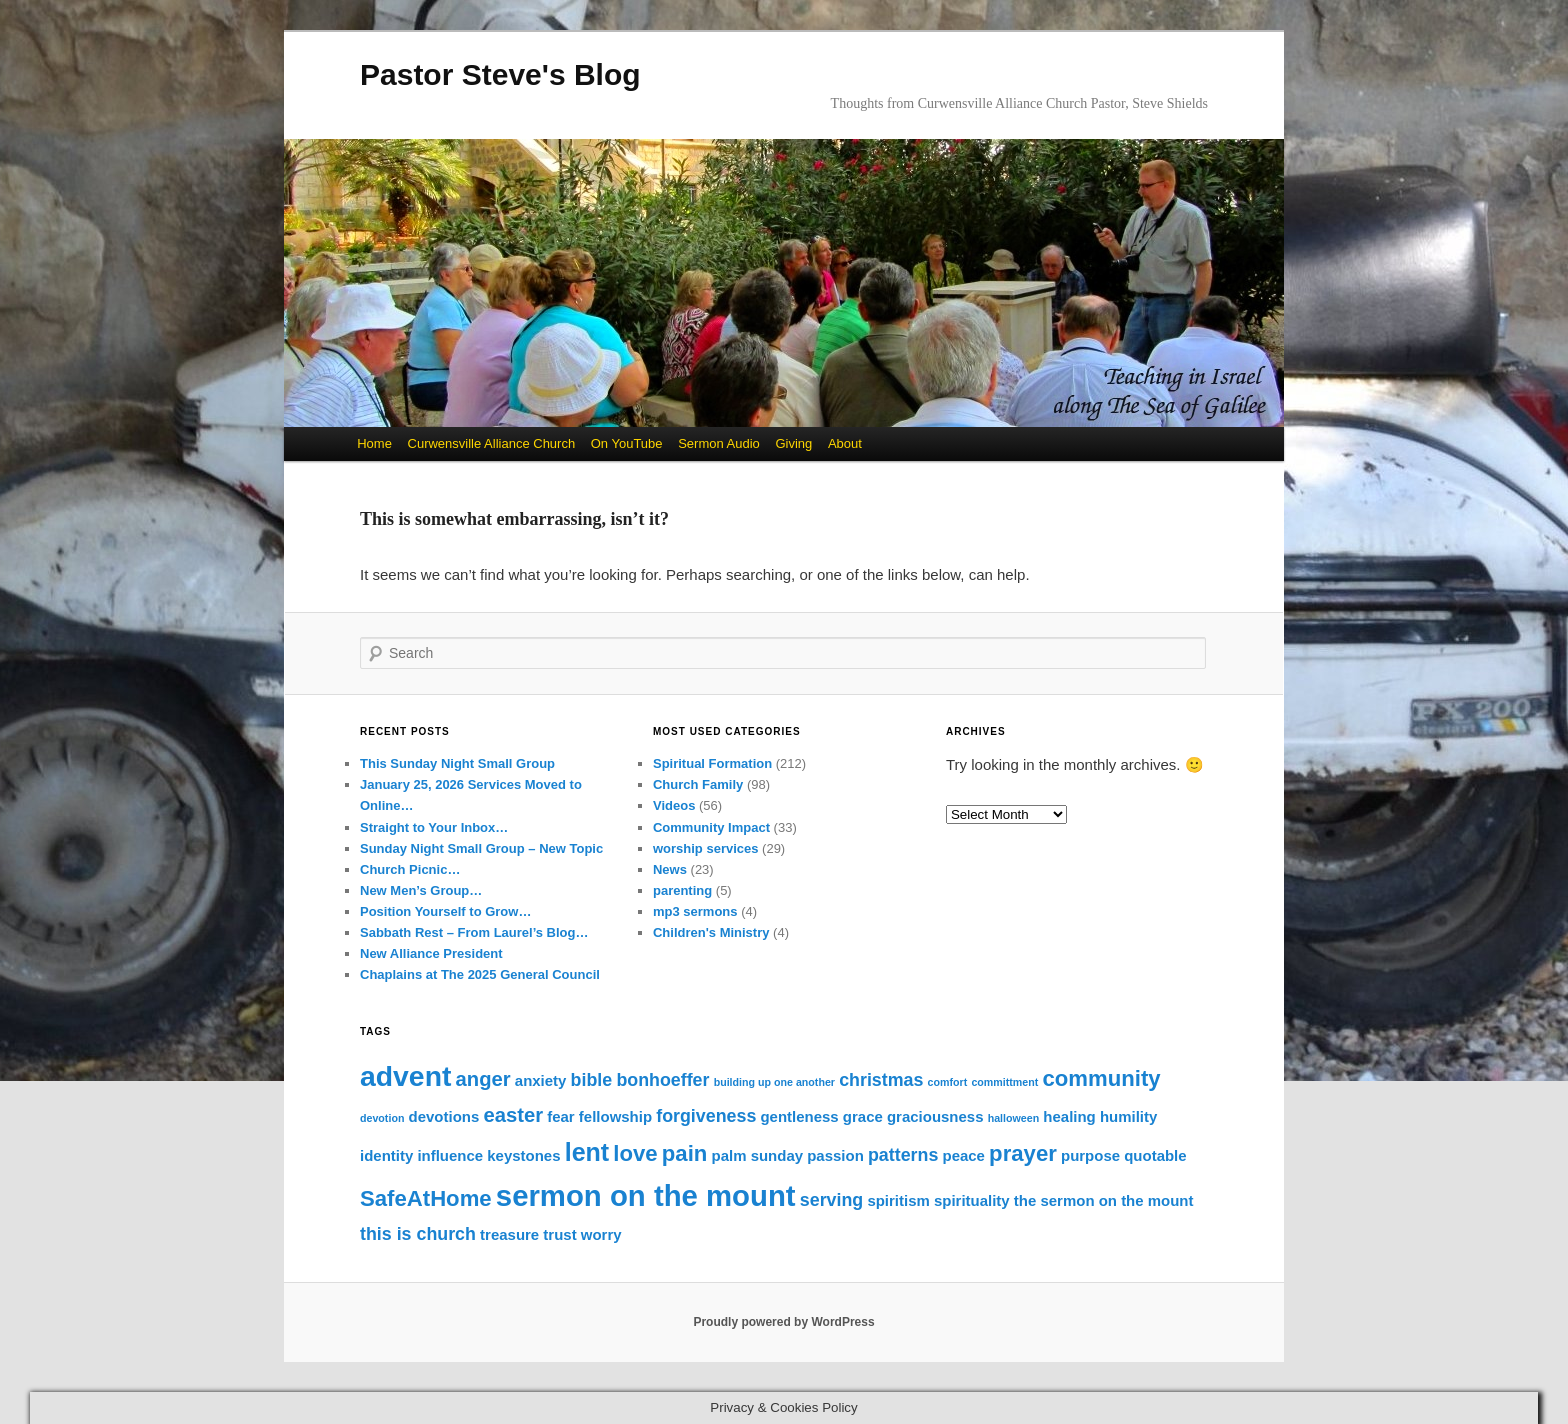 The width and height of the screenshot is (1568, 1424). Describe the element at coordinates (1023, 1153) in the screenshot. I see `prayer [prayer (5 items)]` at that location.